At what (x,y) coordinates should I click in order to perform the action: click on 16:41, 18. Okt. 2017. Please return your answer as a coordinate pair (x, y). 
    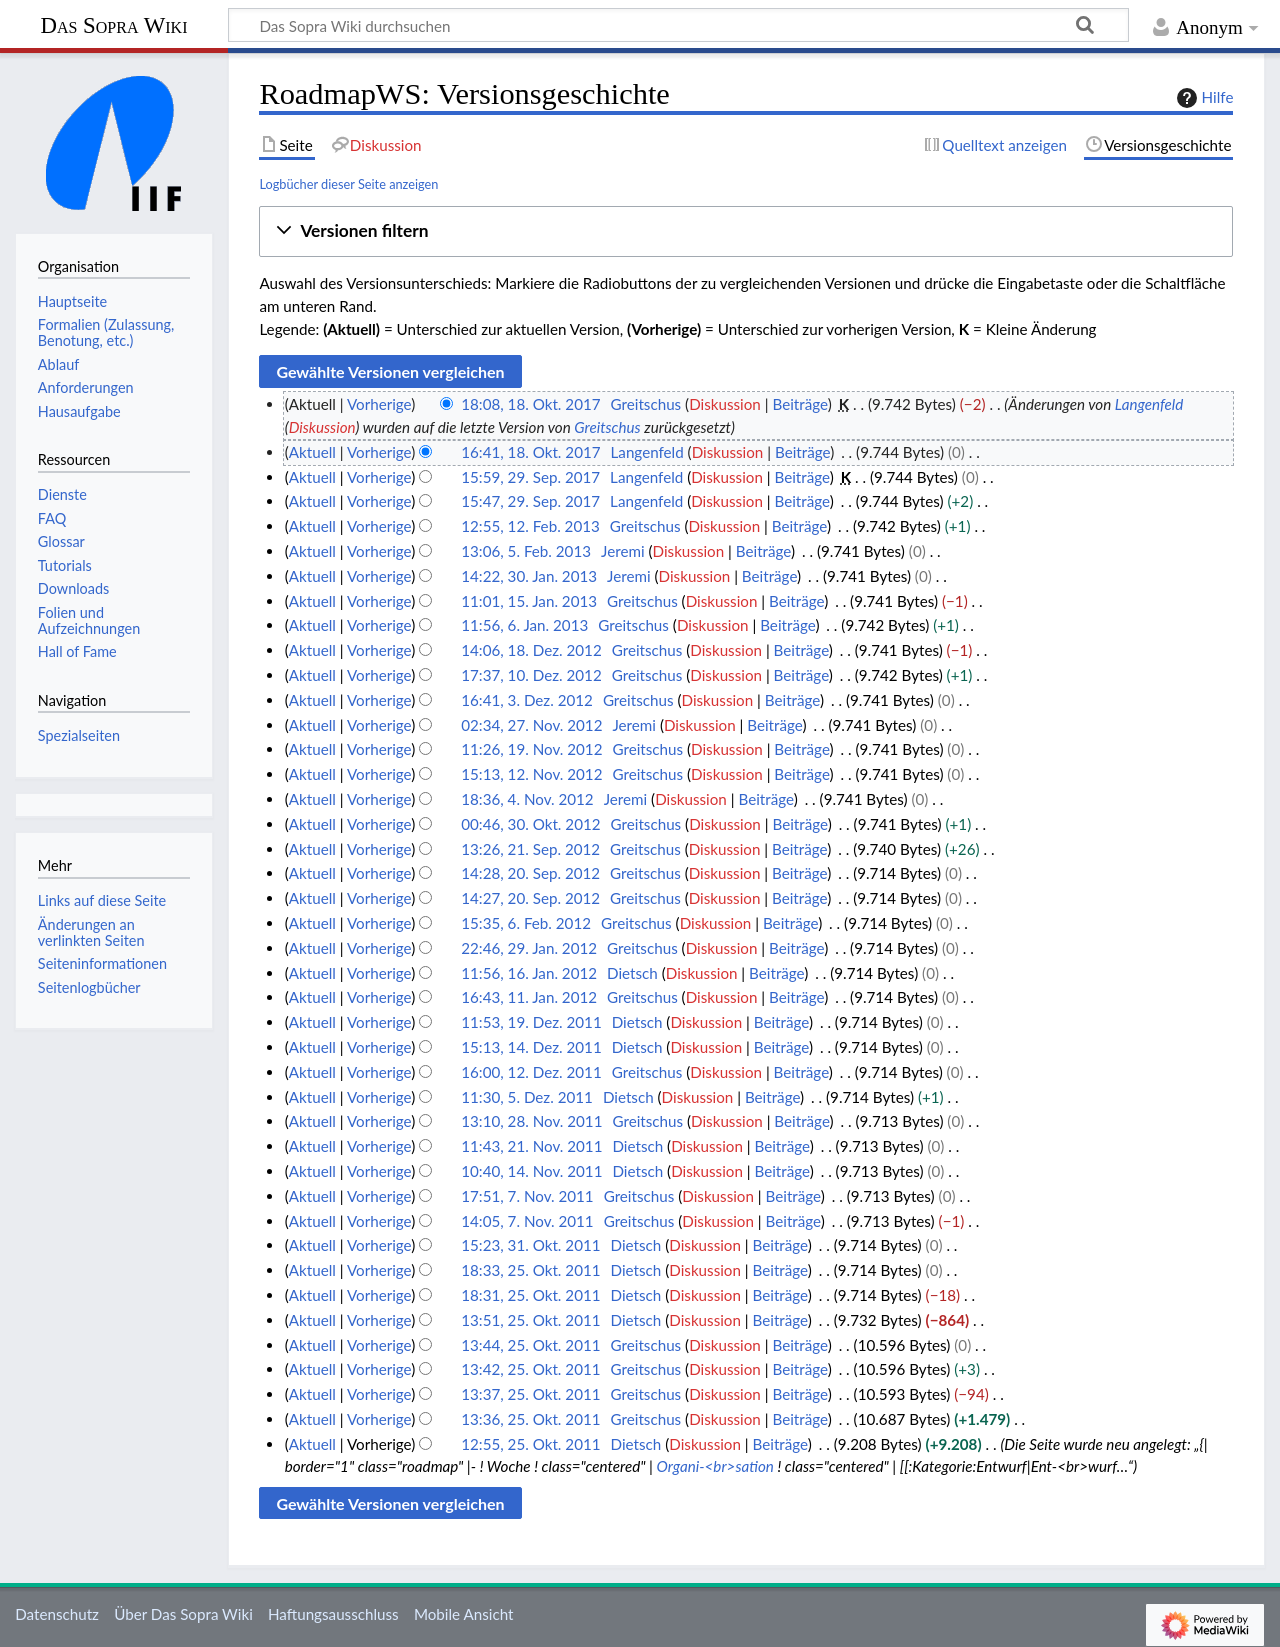
    Looking at the image, I should click on (530, 452).